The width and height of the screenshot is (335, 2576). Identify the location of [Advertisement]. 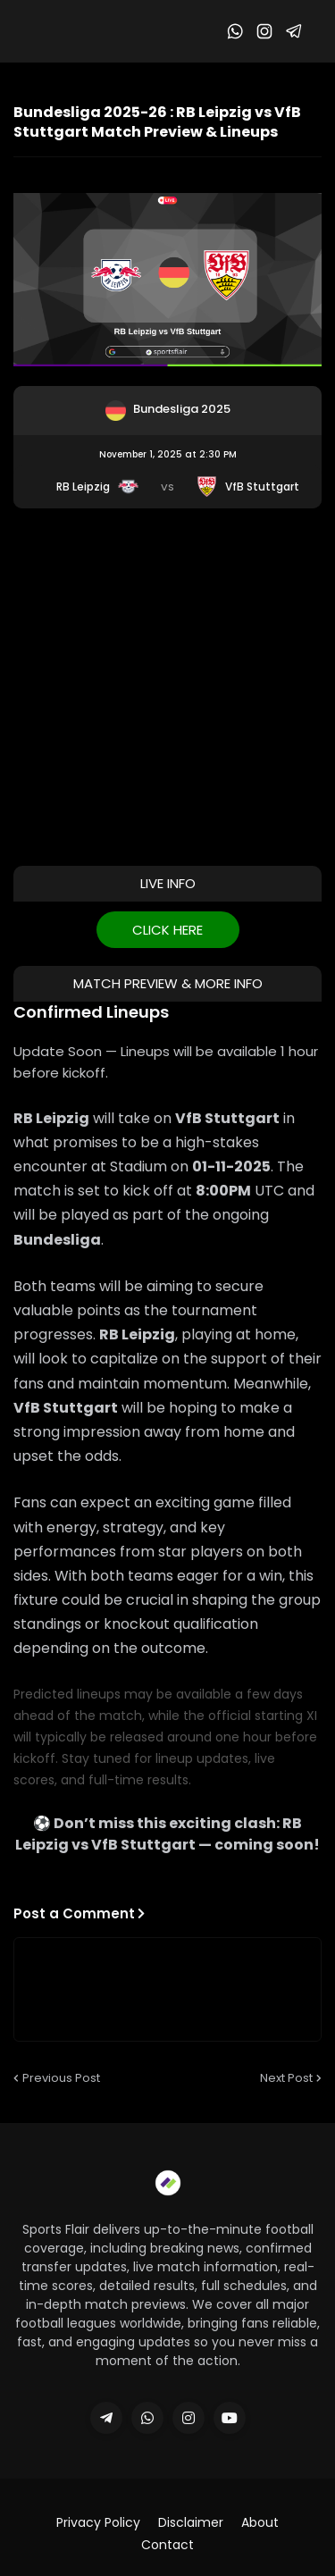
(167, 684).